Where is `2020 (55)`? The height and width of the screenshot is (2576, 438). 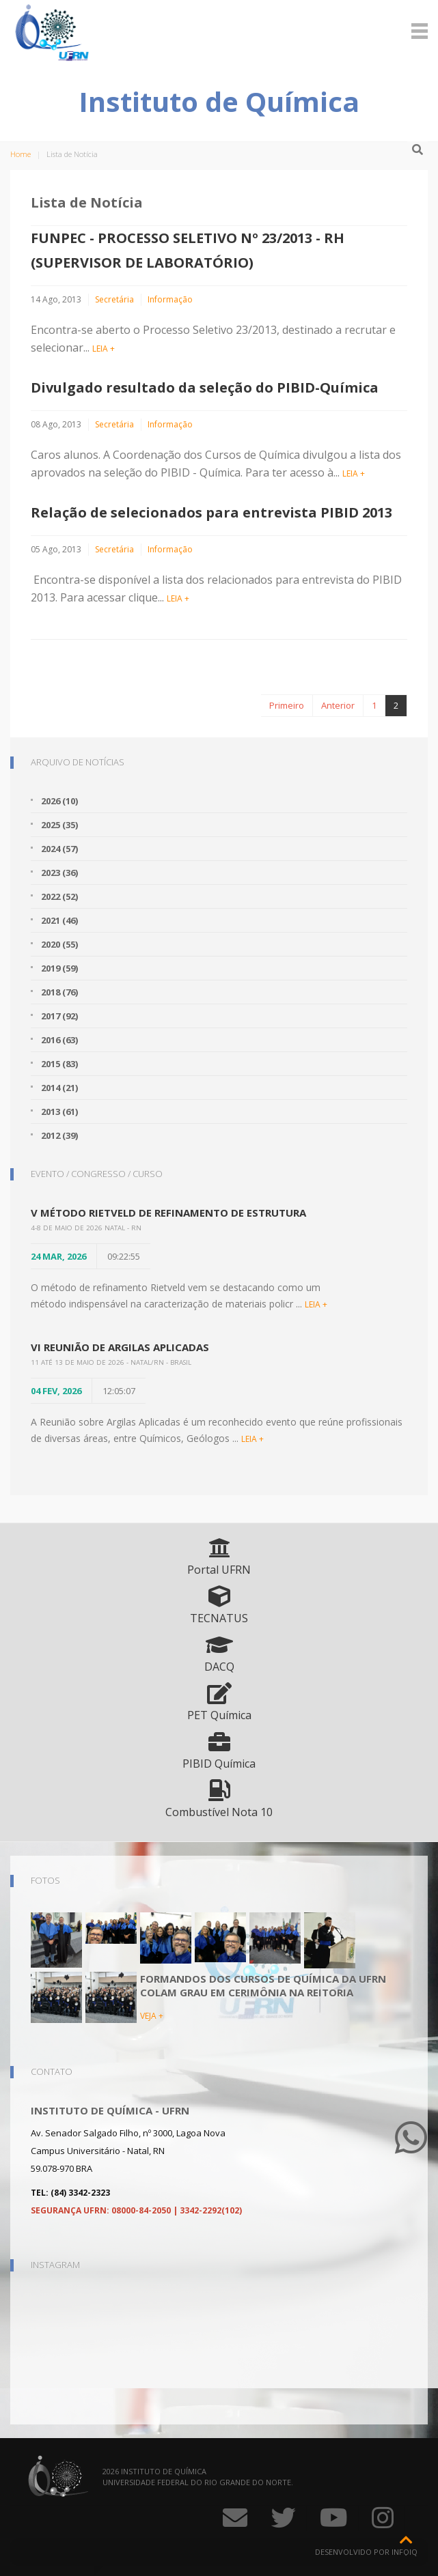 2020 (55) is located at coordinates (59, 944).